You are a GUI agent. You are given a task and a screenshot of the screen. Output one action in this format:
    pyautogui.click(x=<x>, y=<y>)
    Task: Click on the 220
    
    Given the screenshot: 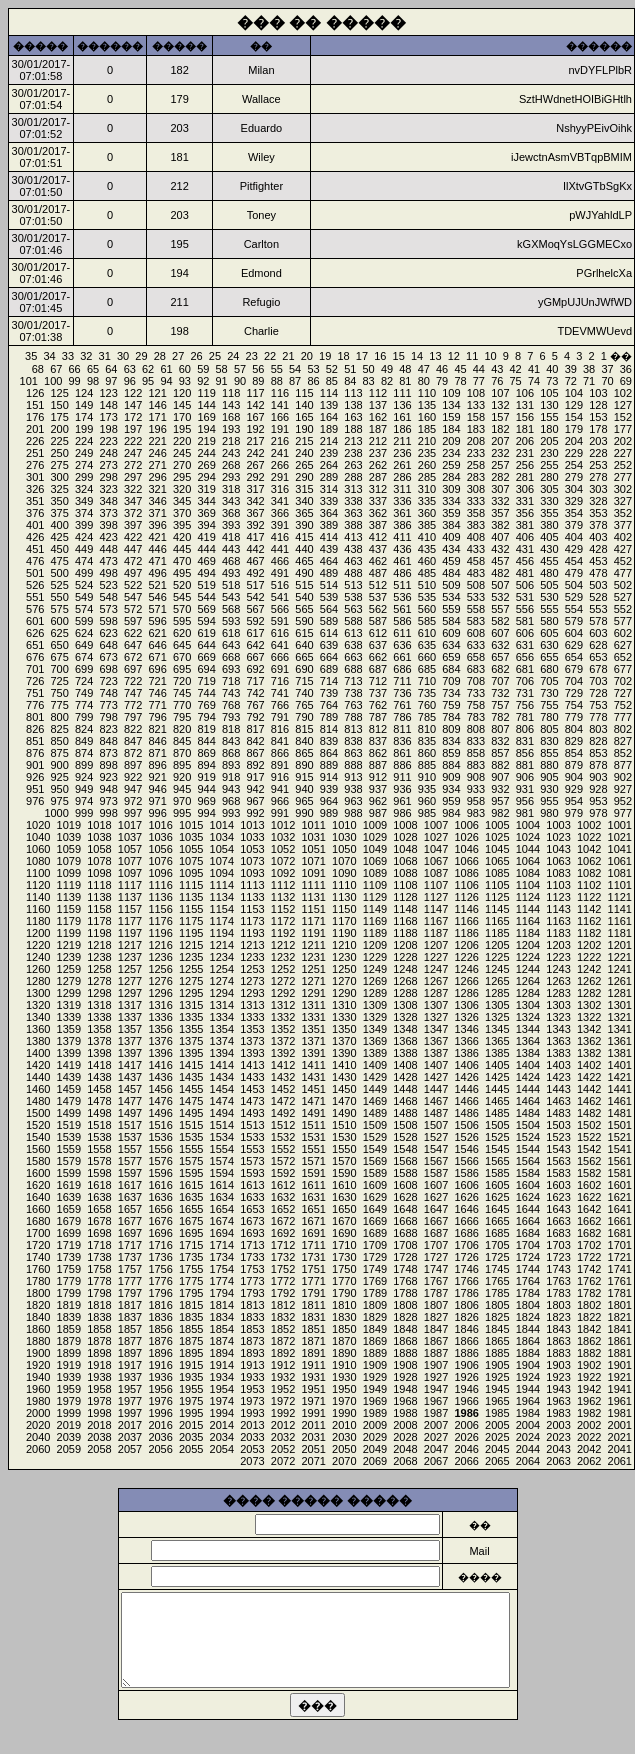 What is the action you would take?
    pyautogui.click(x=182, y=441)
    